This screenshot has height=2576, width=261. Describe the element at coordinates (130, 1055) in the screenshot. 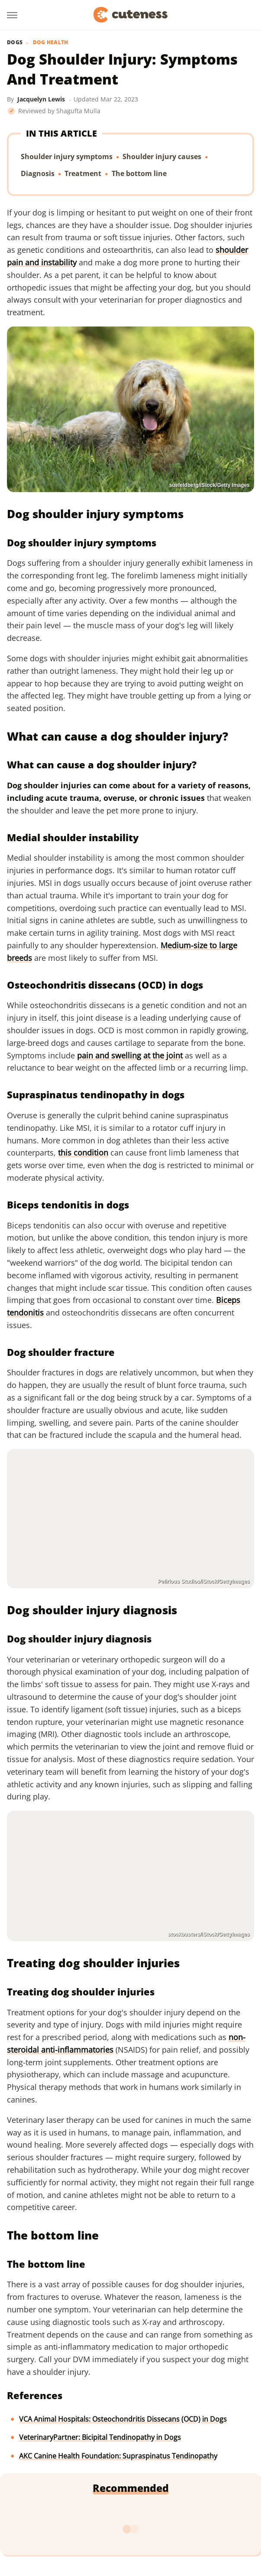

I see `pain and swelling at the joint` at that location.